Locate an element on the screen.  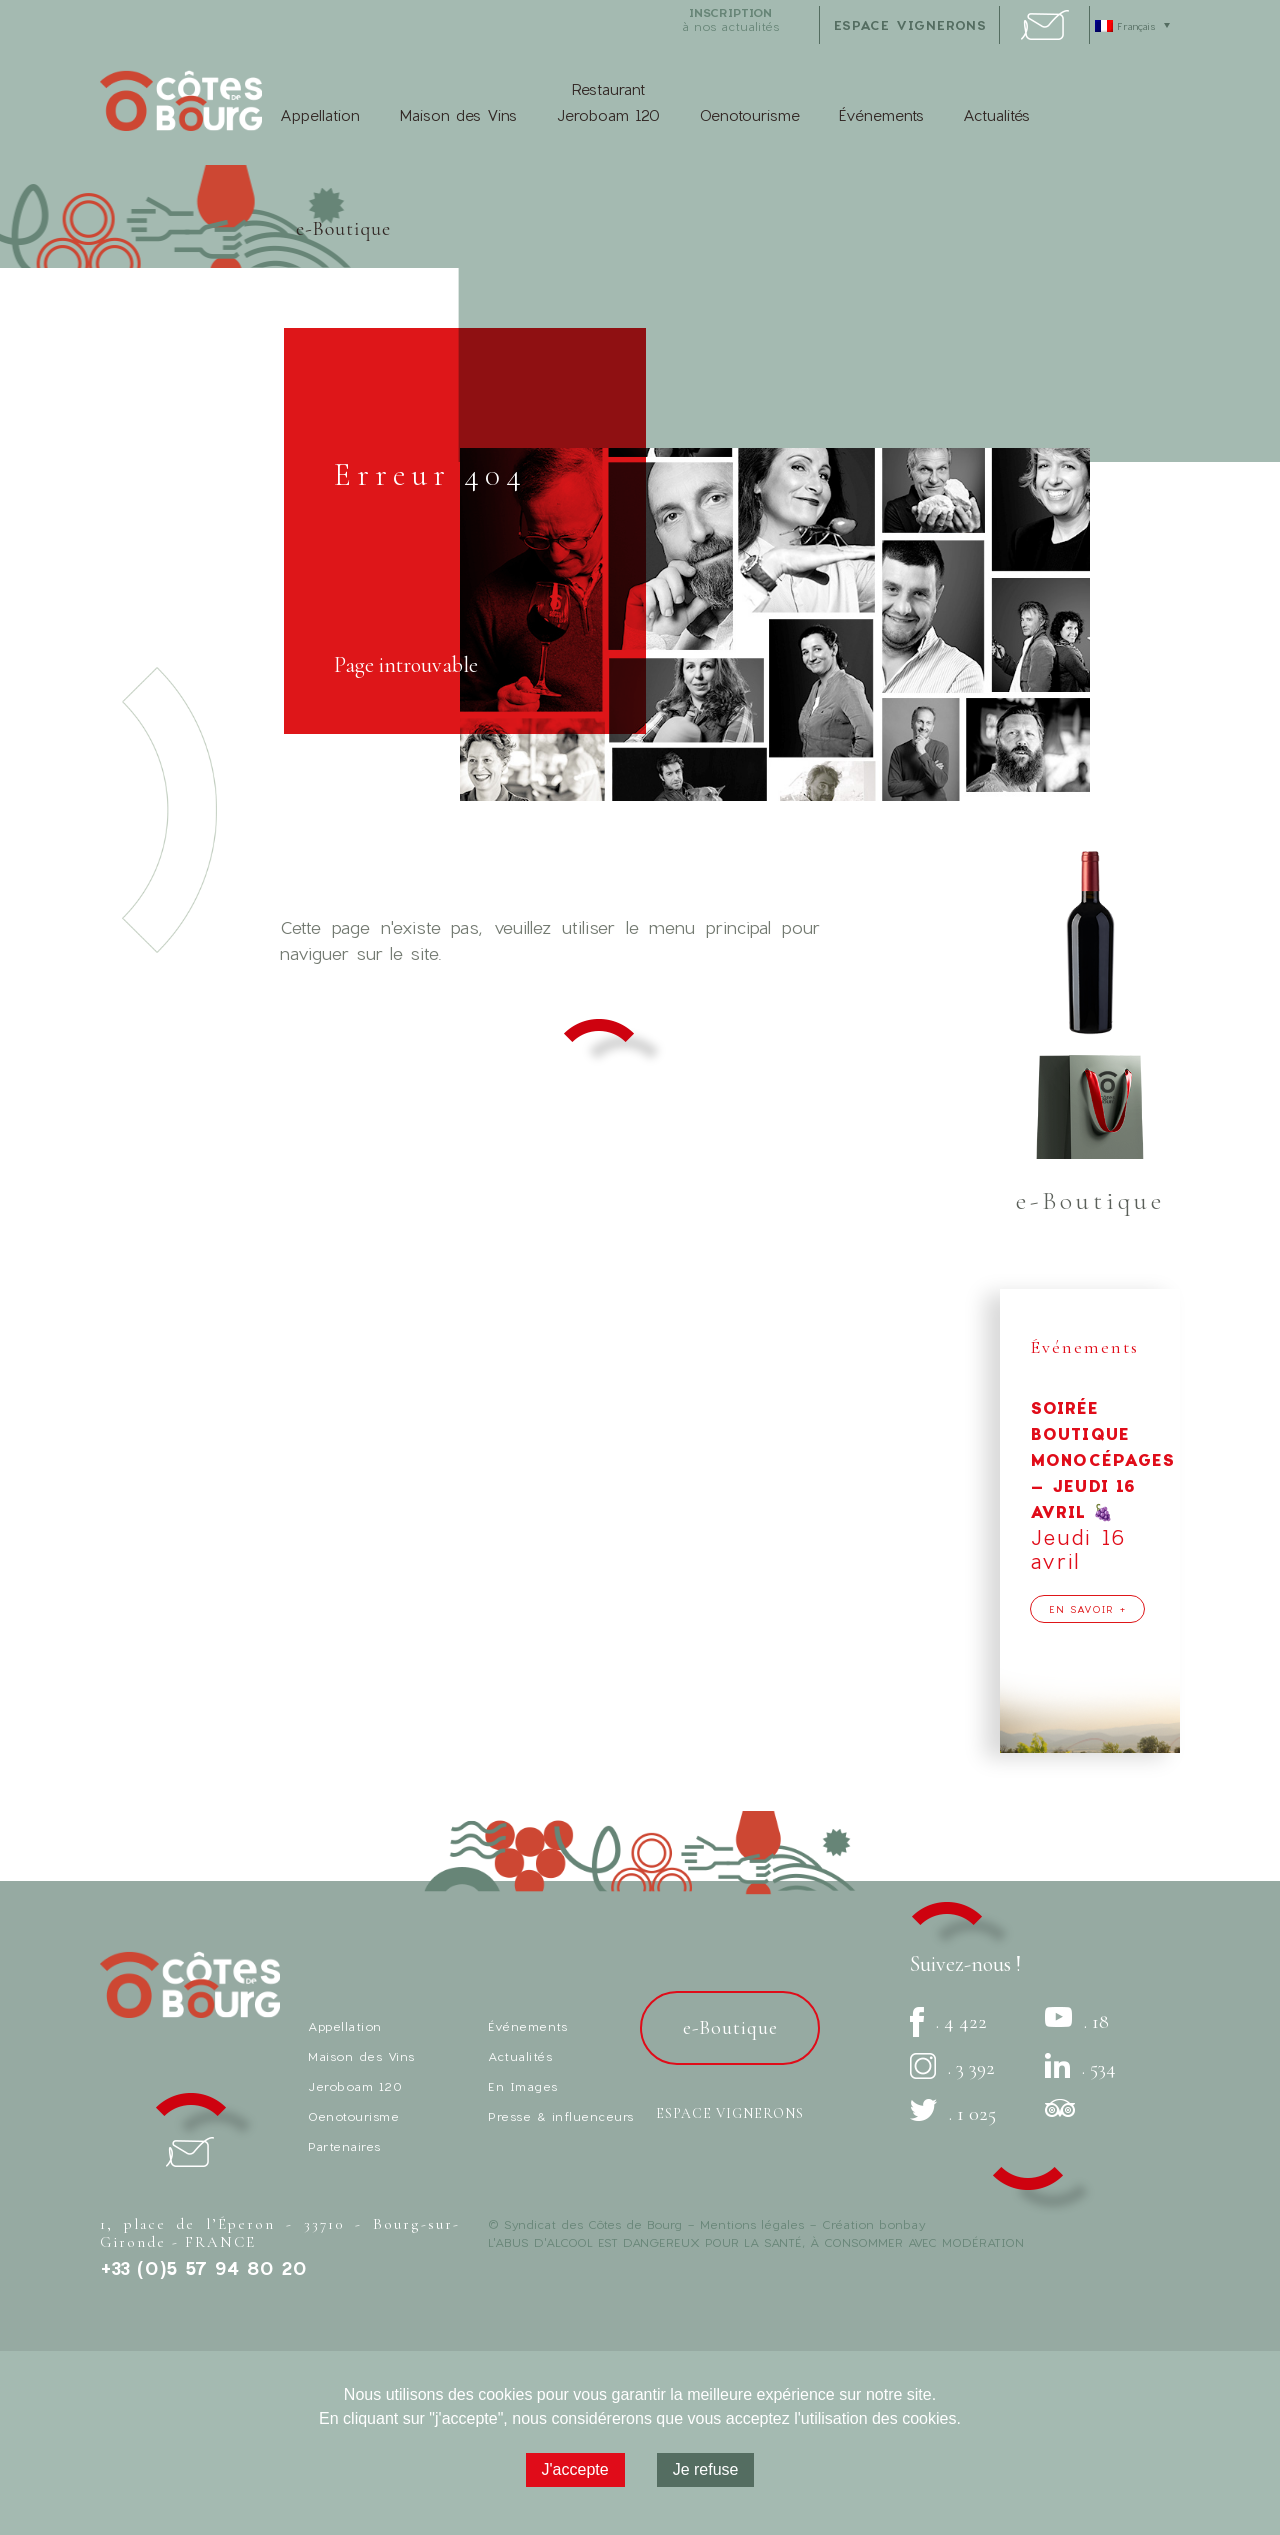
Partenaires is located at coordinates (344, 2146).